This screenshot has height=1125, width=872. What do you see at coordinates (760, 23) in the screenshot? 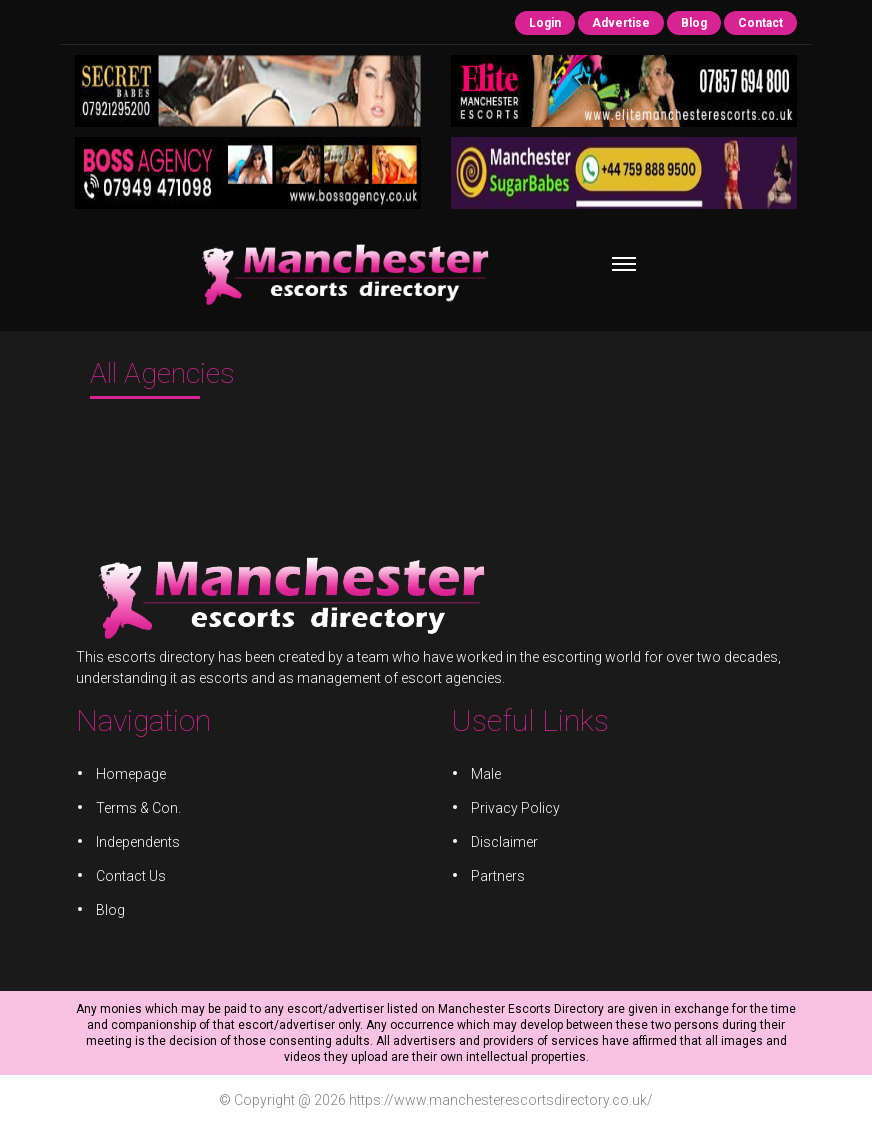
I see `Contact` at bounding box center [760, 23].